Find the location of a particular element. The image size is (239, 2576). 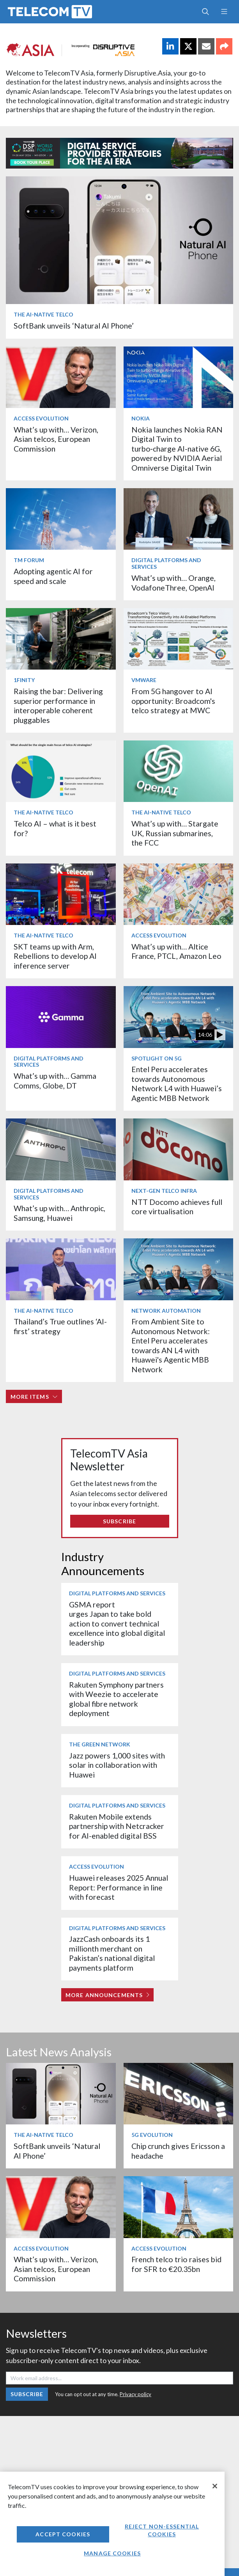

Network Automation is located at coordinates (166, 1310).